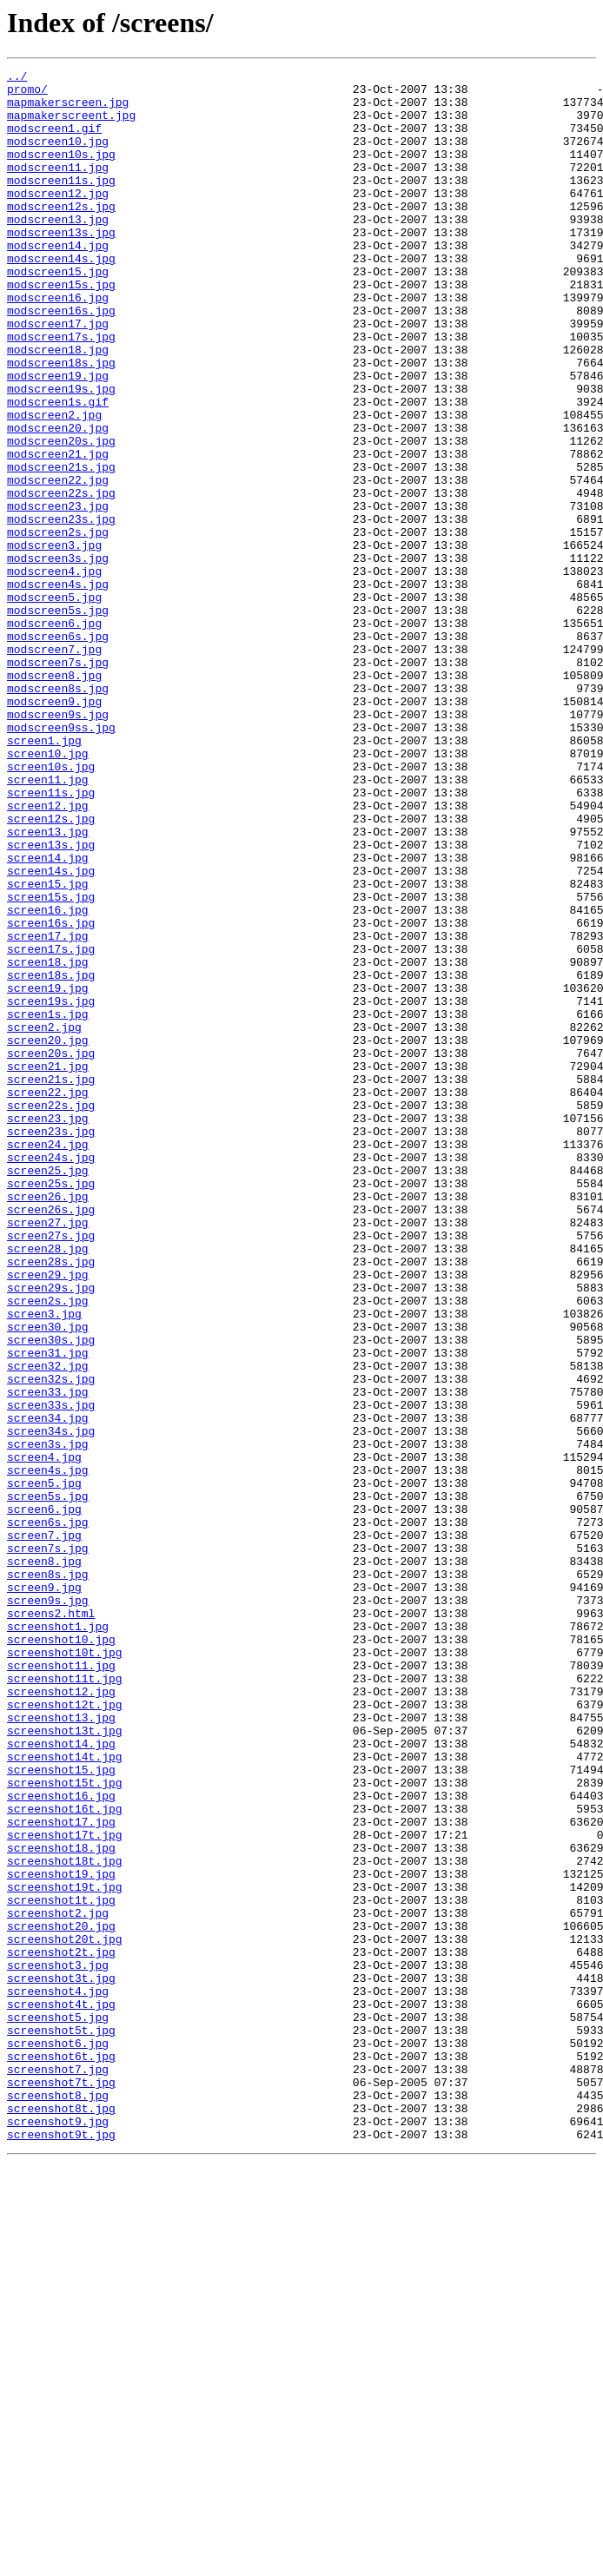  Describe the element at coordinates (65, 2314) in the screenshot. I see `screenshot20t.jpg` at that location.